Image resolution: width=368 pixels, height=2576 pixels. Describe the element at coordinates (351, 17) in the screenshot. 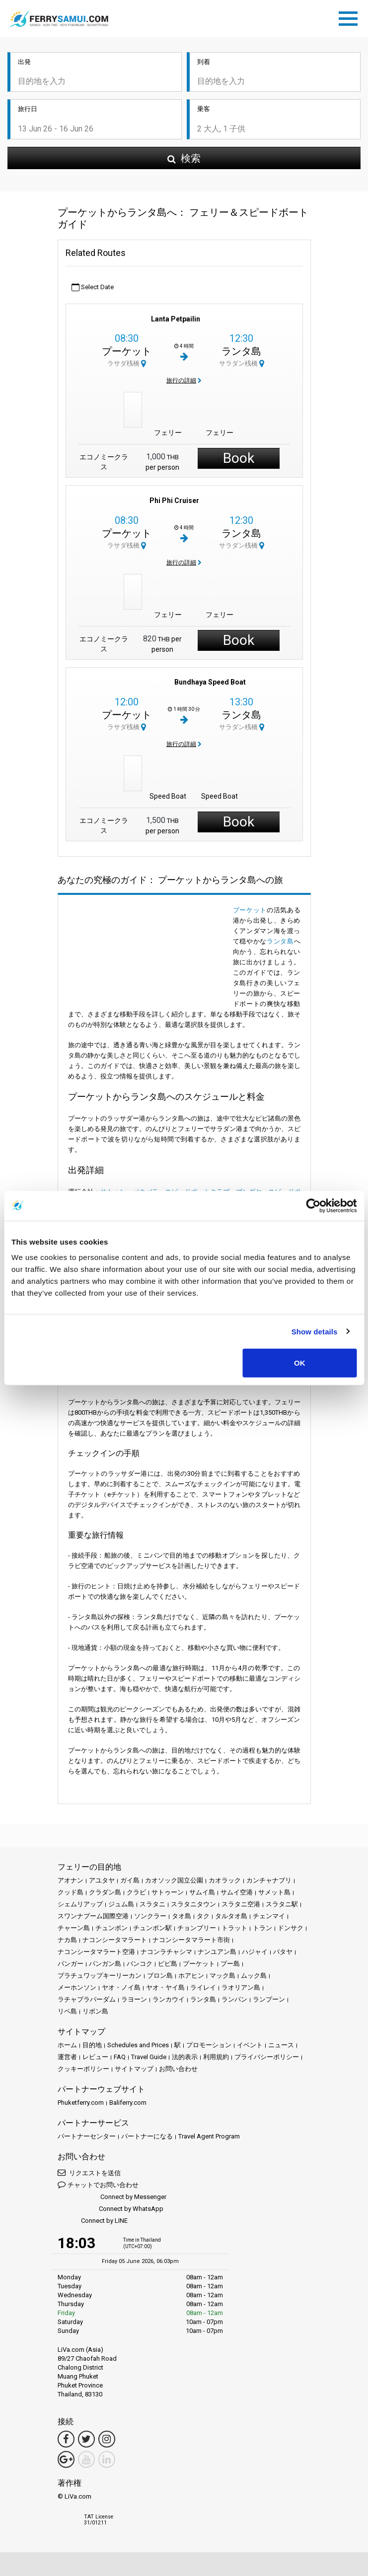

I see `[Toggle navigation]` at that location.